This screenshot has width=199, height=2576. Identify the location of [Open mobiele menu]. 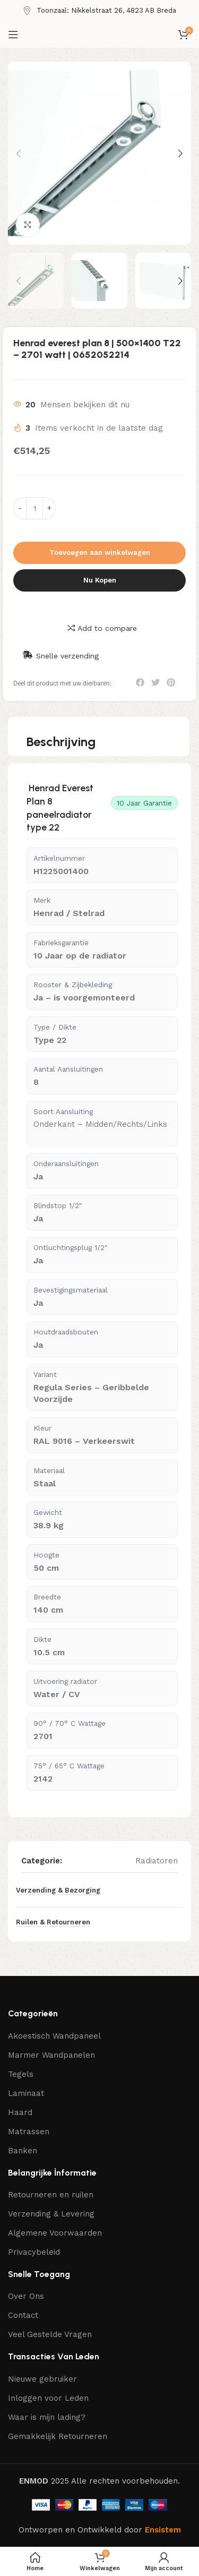
(13, 34).